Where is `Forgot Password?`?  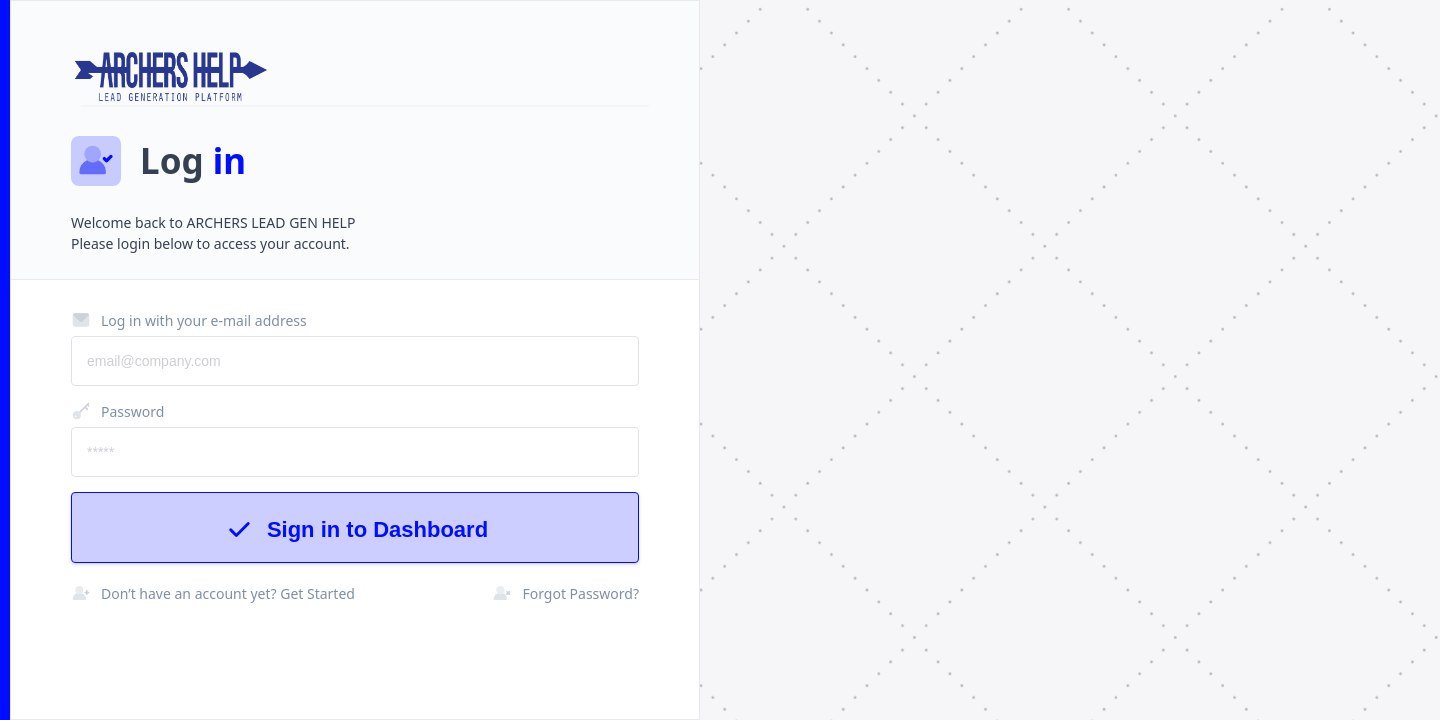 Forgot Password? is located at coordinates (565, 593).